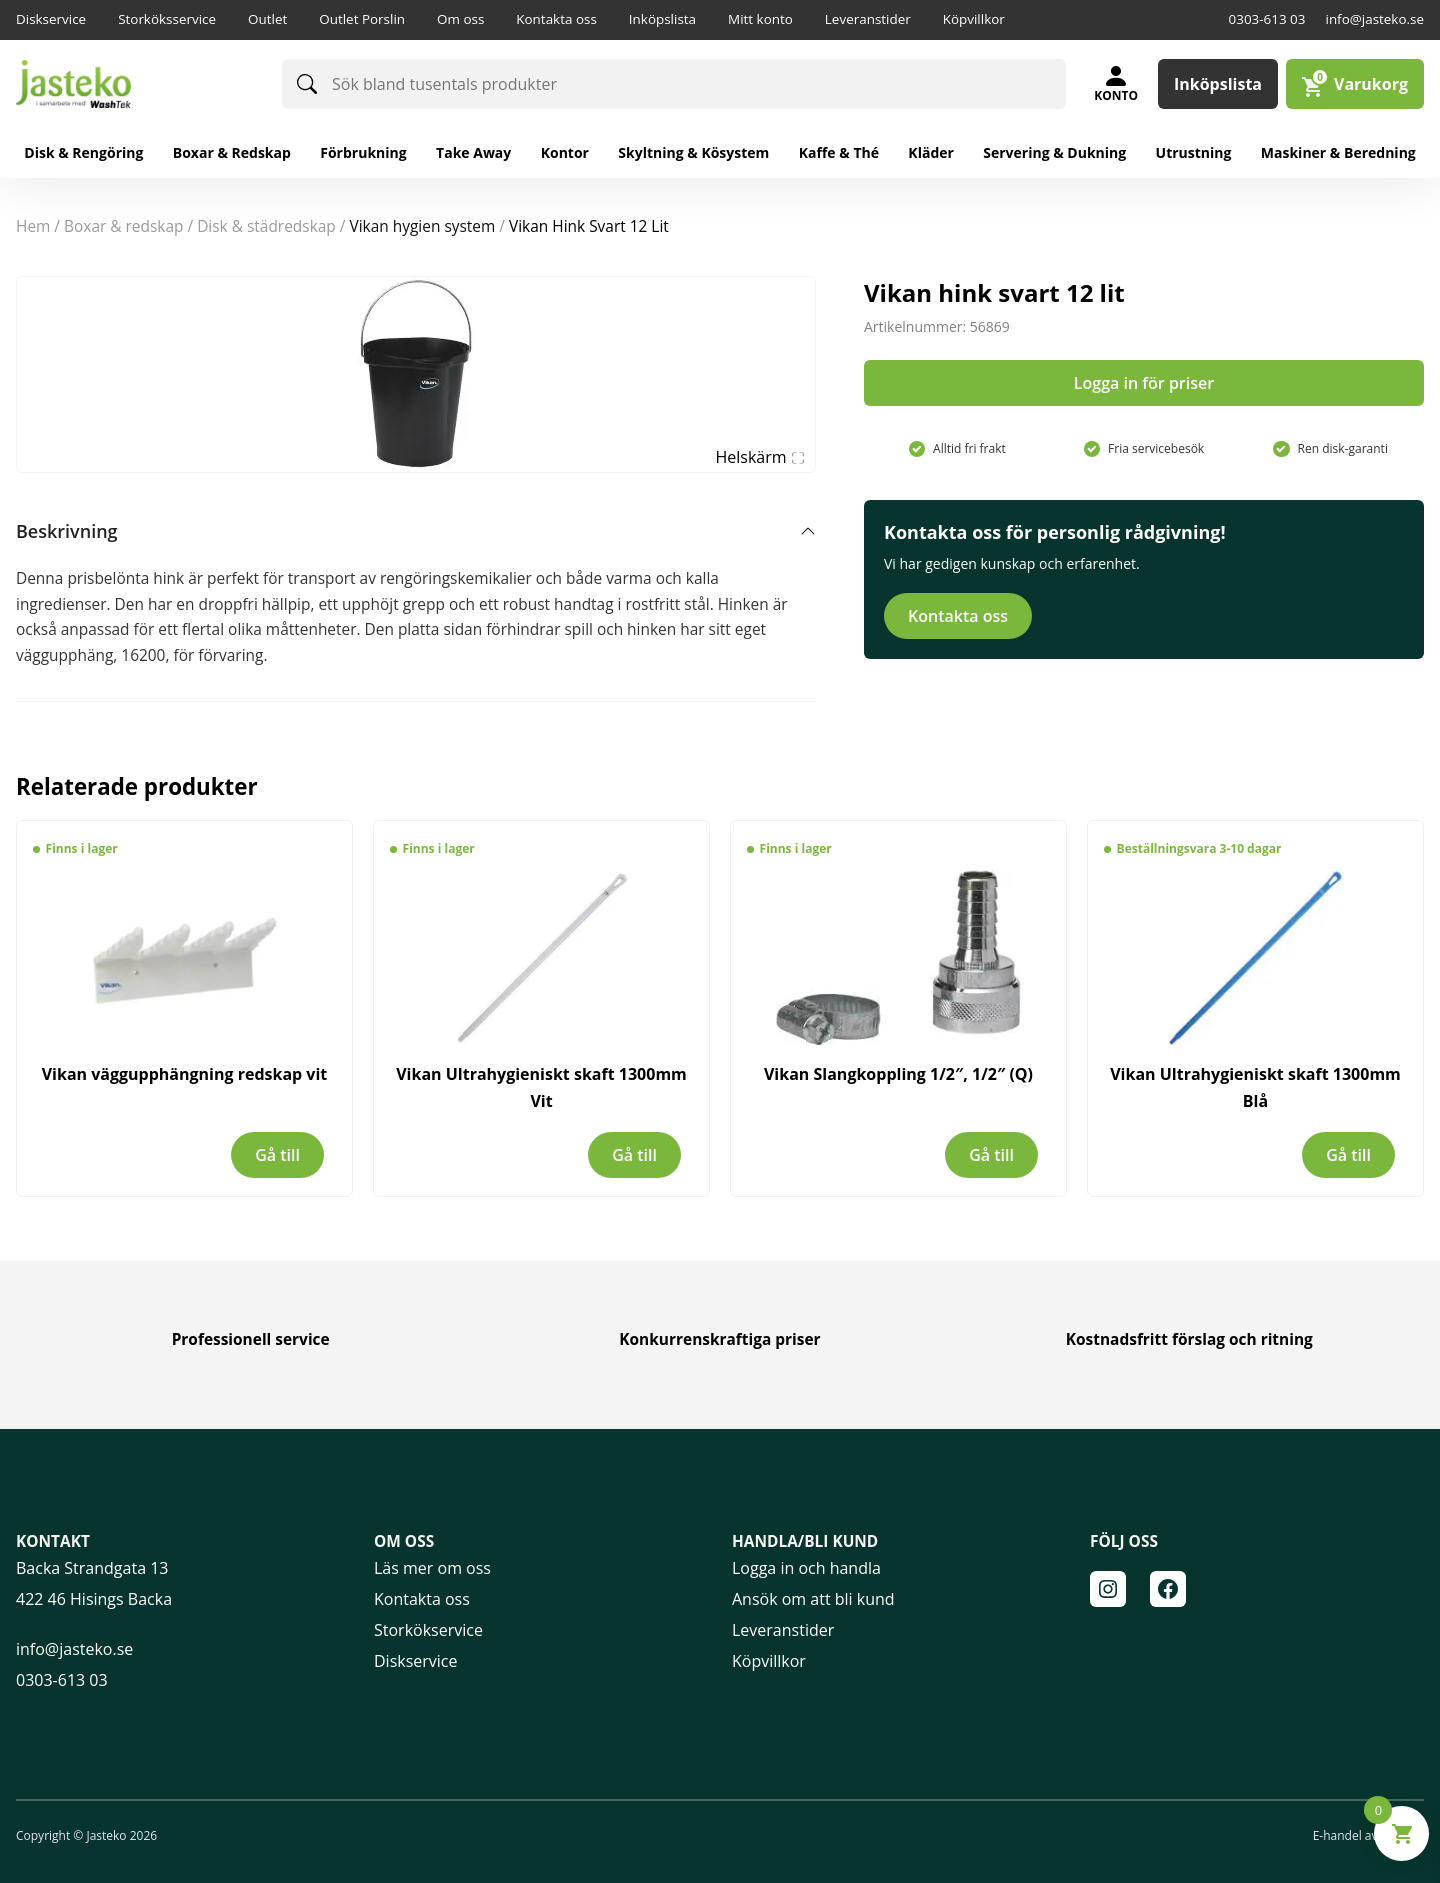  I want to click on Diskservice, so click(51, 19).